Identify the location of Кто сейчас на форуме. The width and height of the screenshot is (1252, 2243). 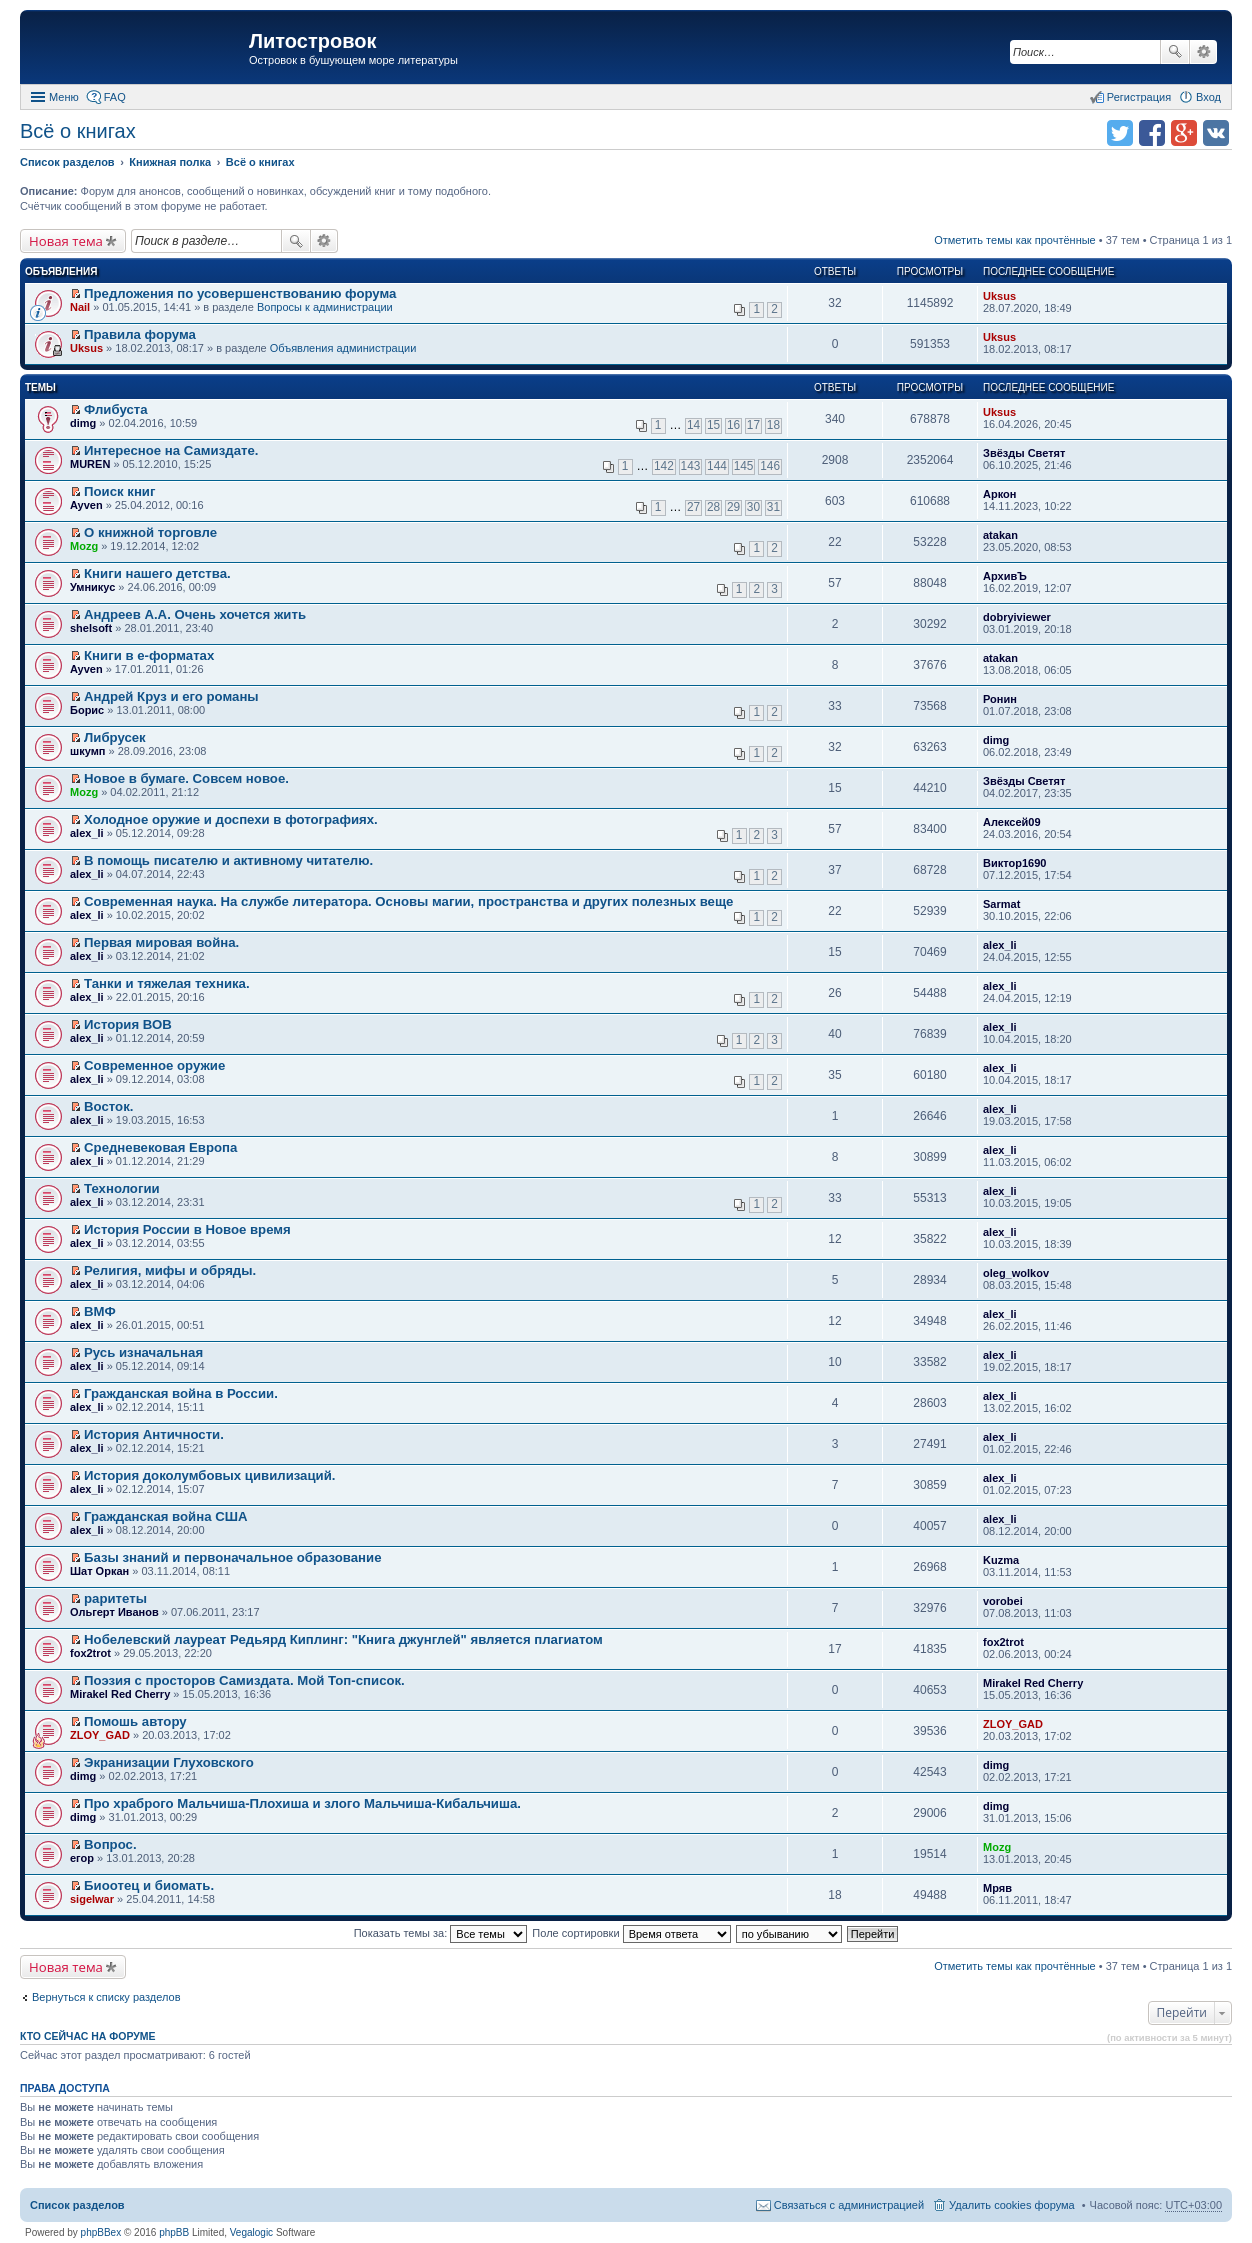
(88, 2036).